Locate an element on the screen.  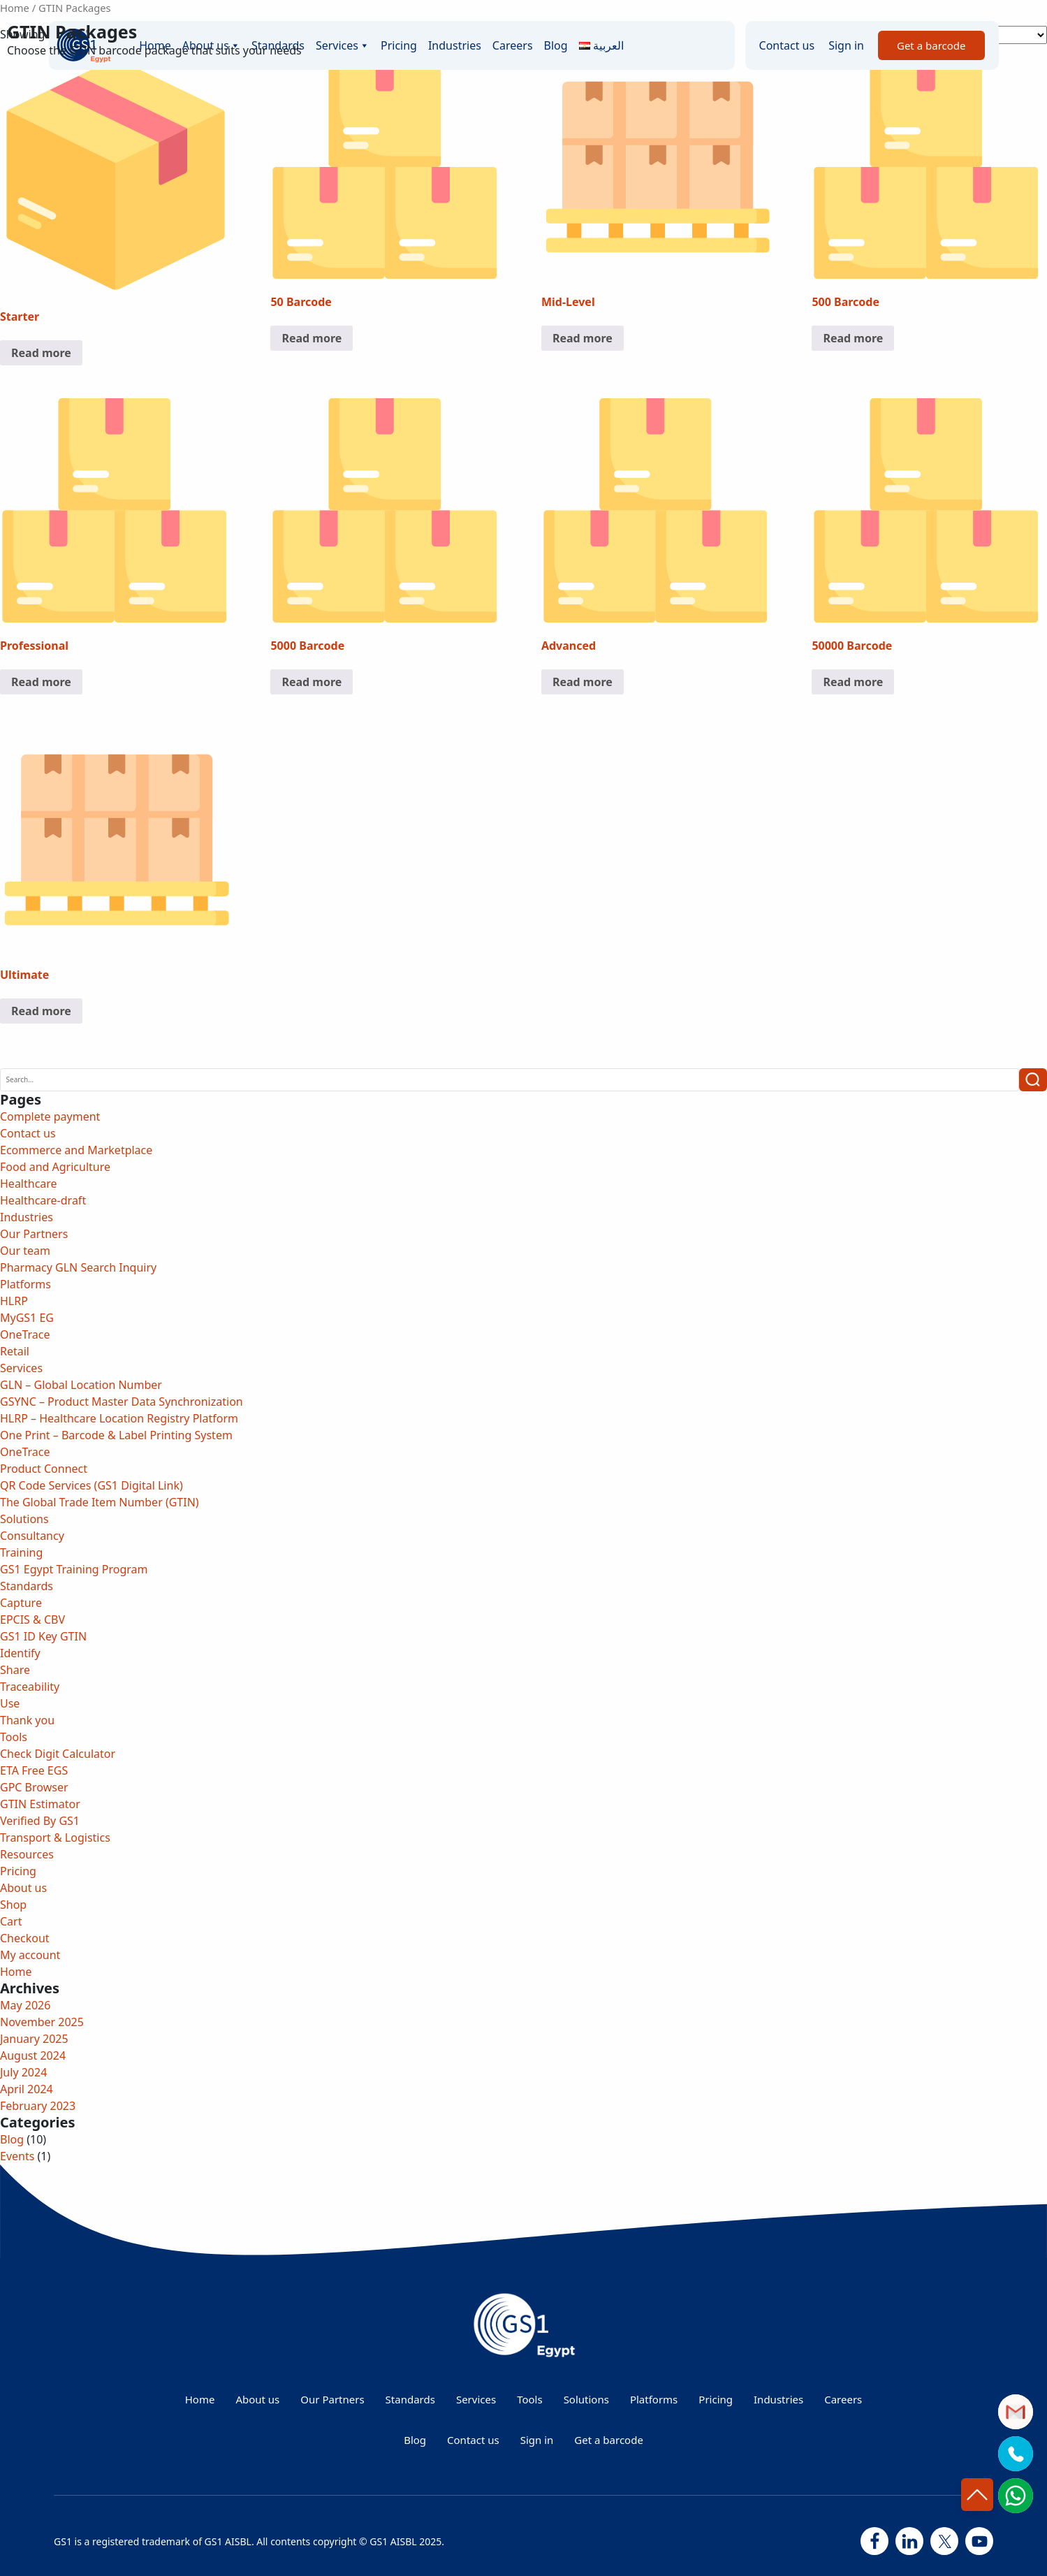
Ecommerce and Marketplace is located at coordinates (76, 1150).